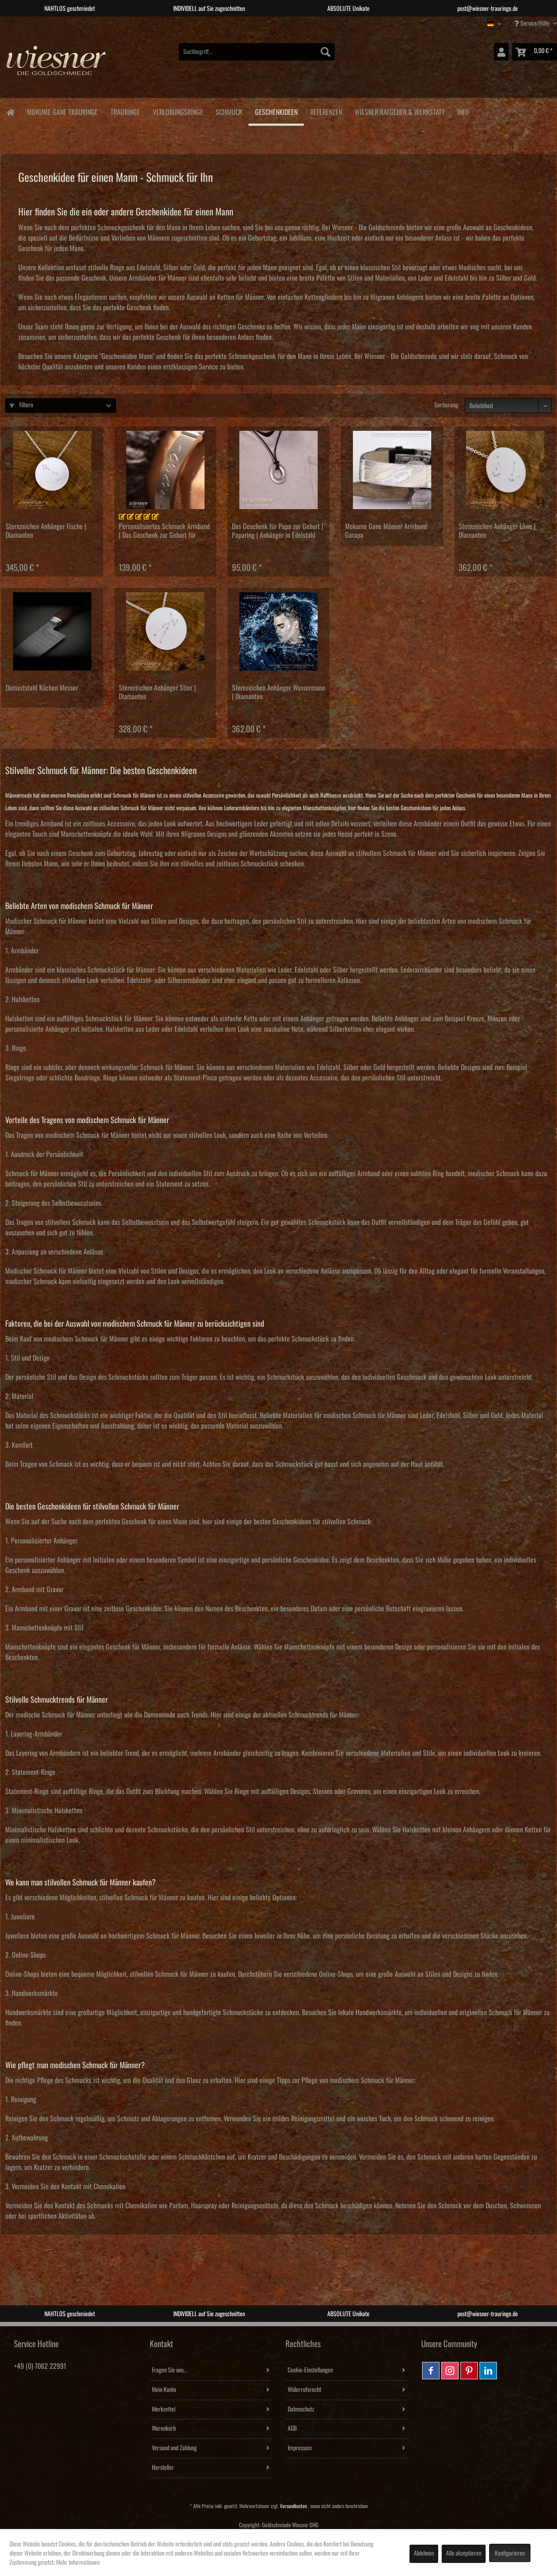 The width and height of the screenshot is (557, 2576). I want to click on Sternzeichen Anhänger Fische | Diamanten, so click(46, 531).